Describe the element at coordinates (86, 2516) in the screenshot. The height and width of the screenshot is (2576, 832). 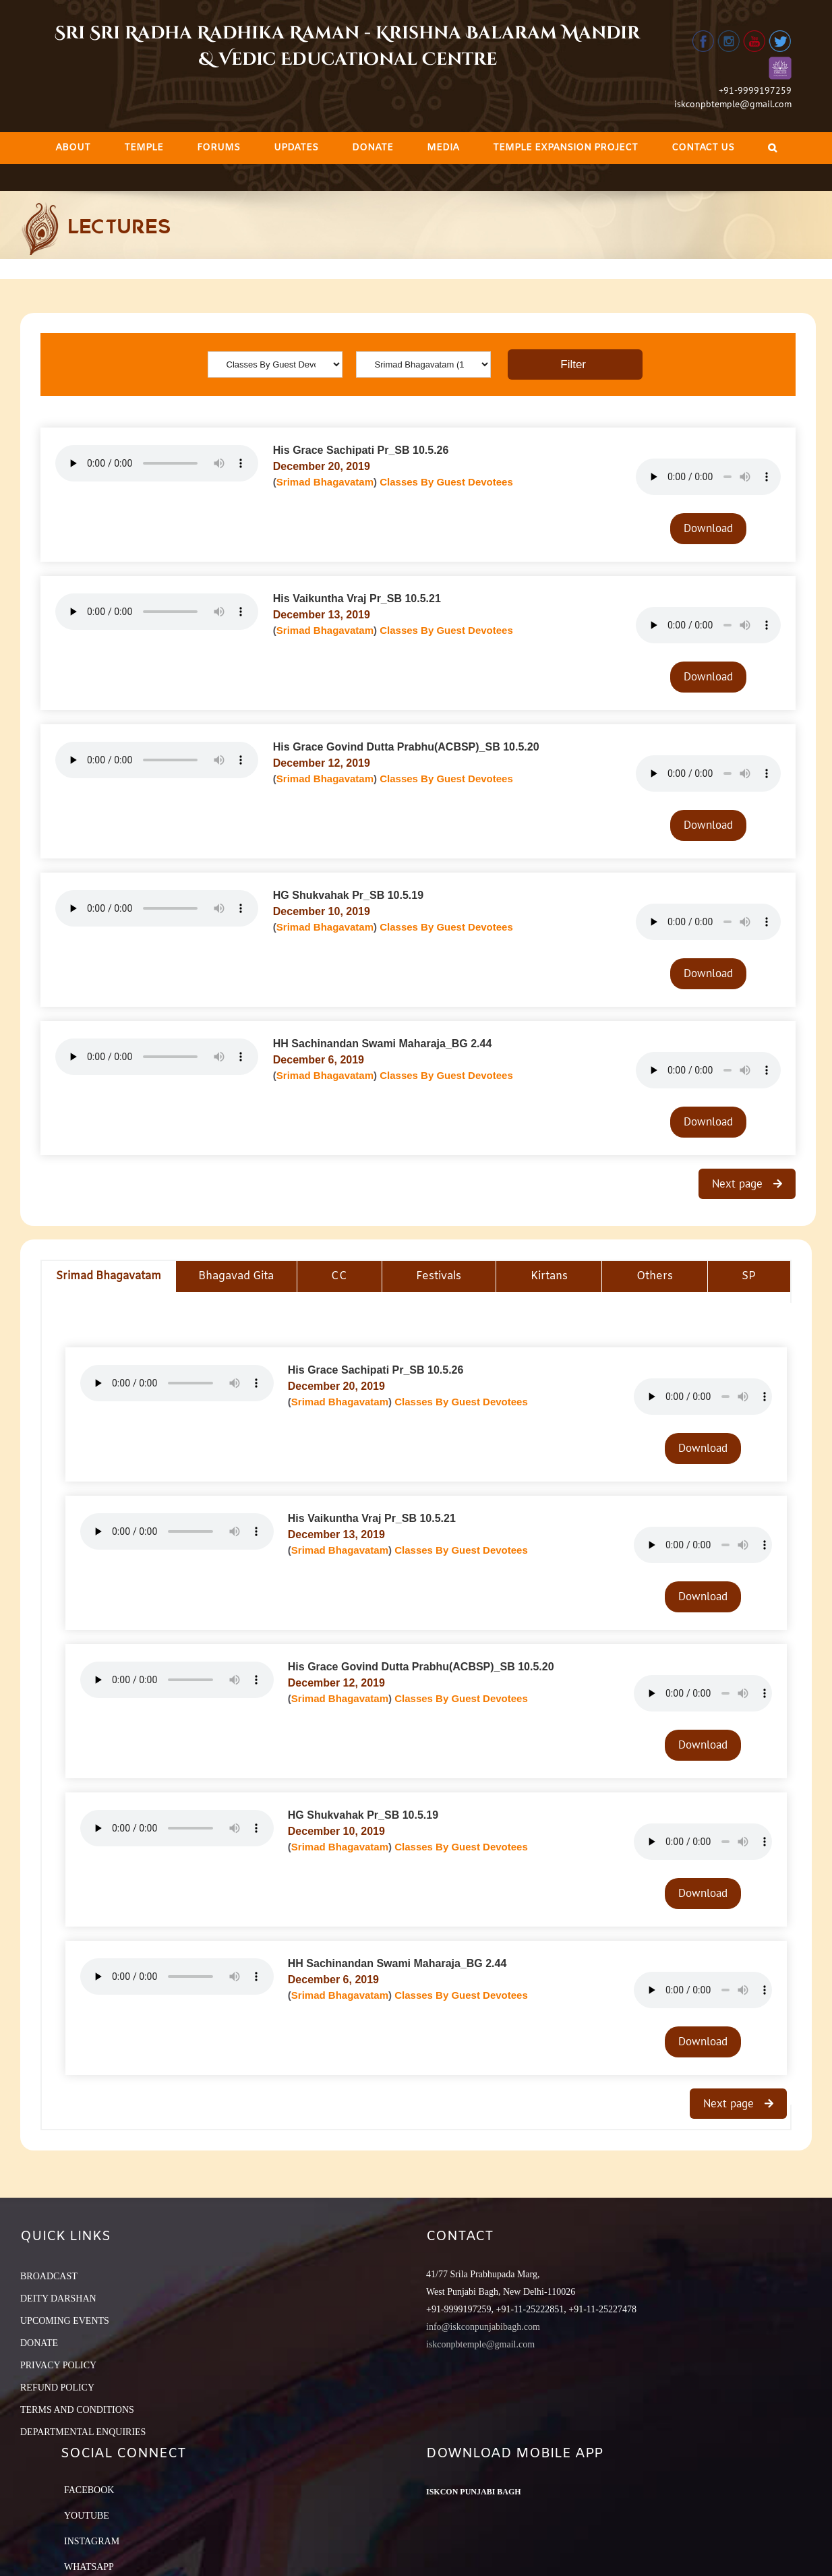
I see `YouTube` at that location.